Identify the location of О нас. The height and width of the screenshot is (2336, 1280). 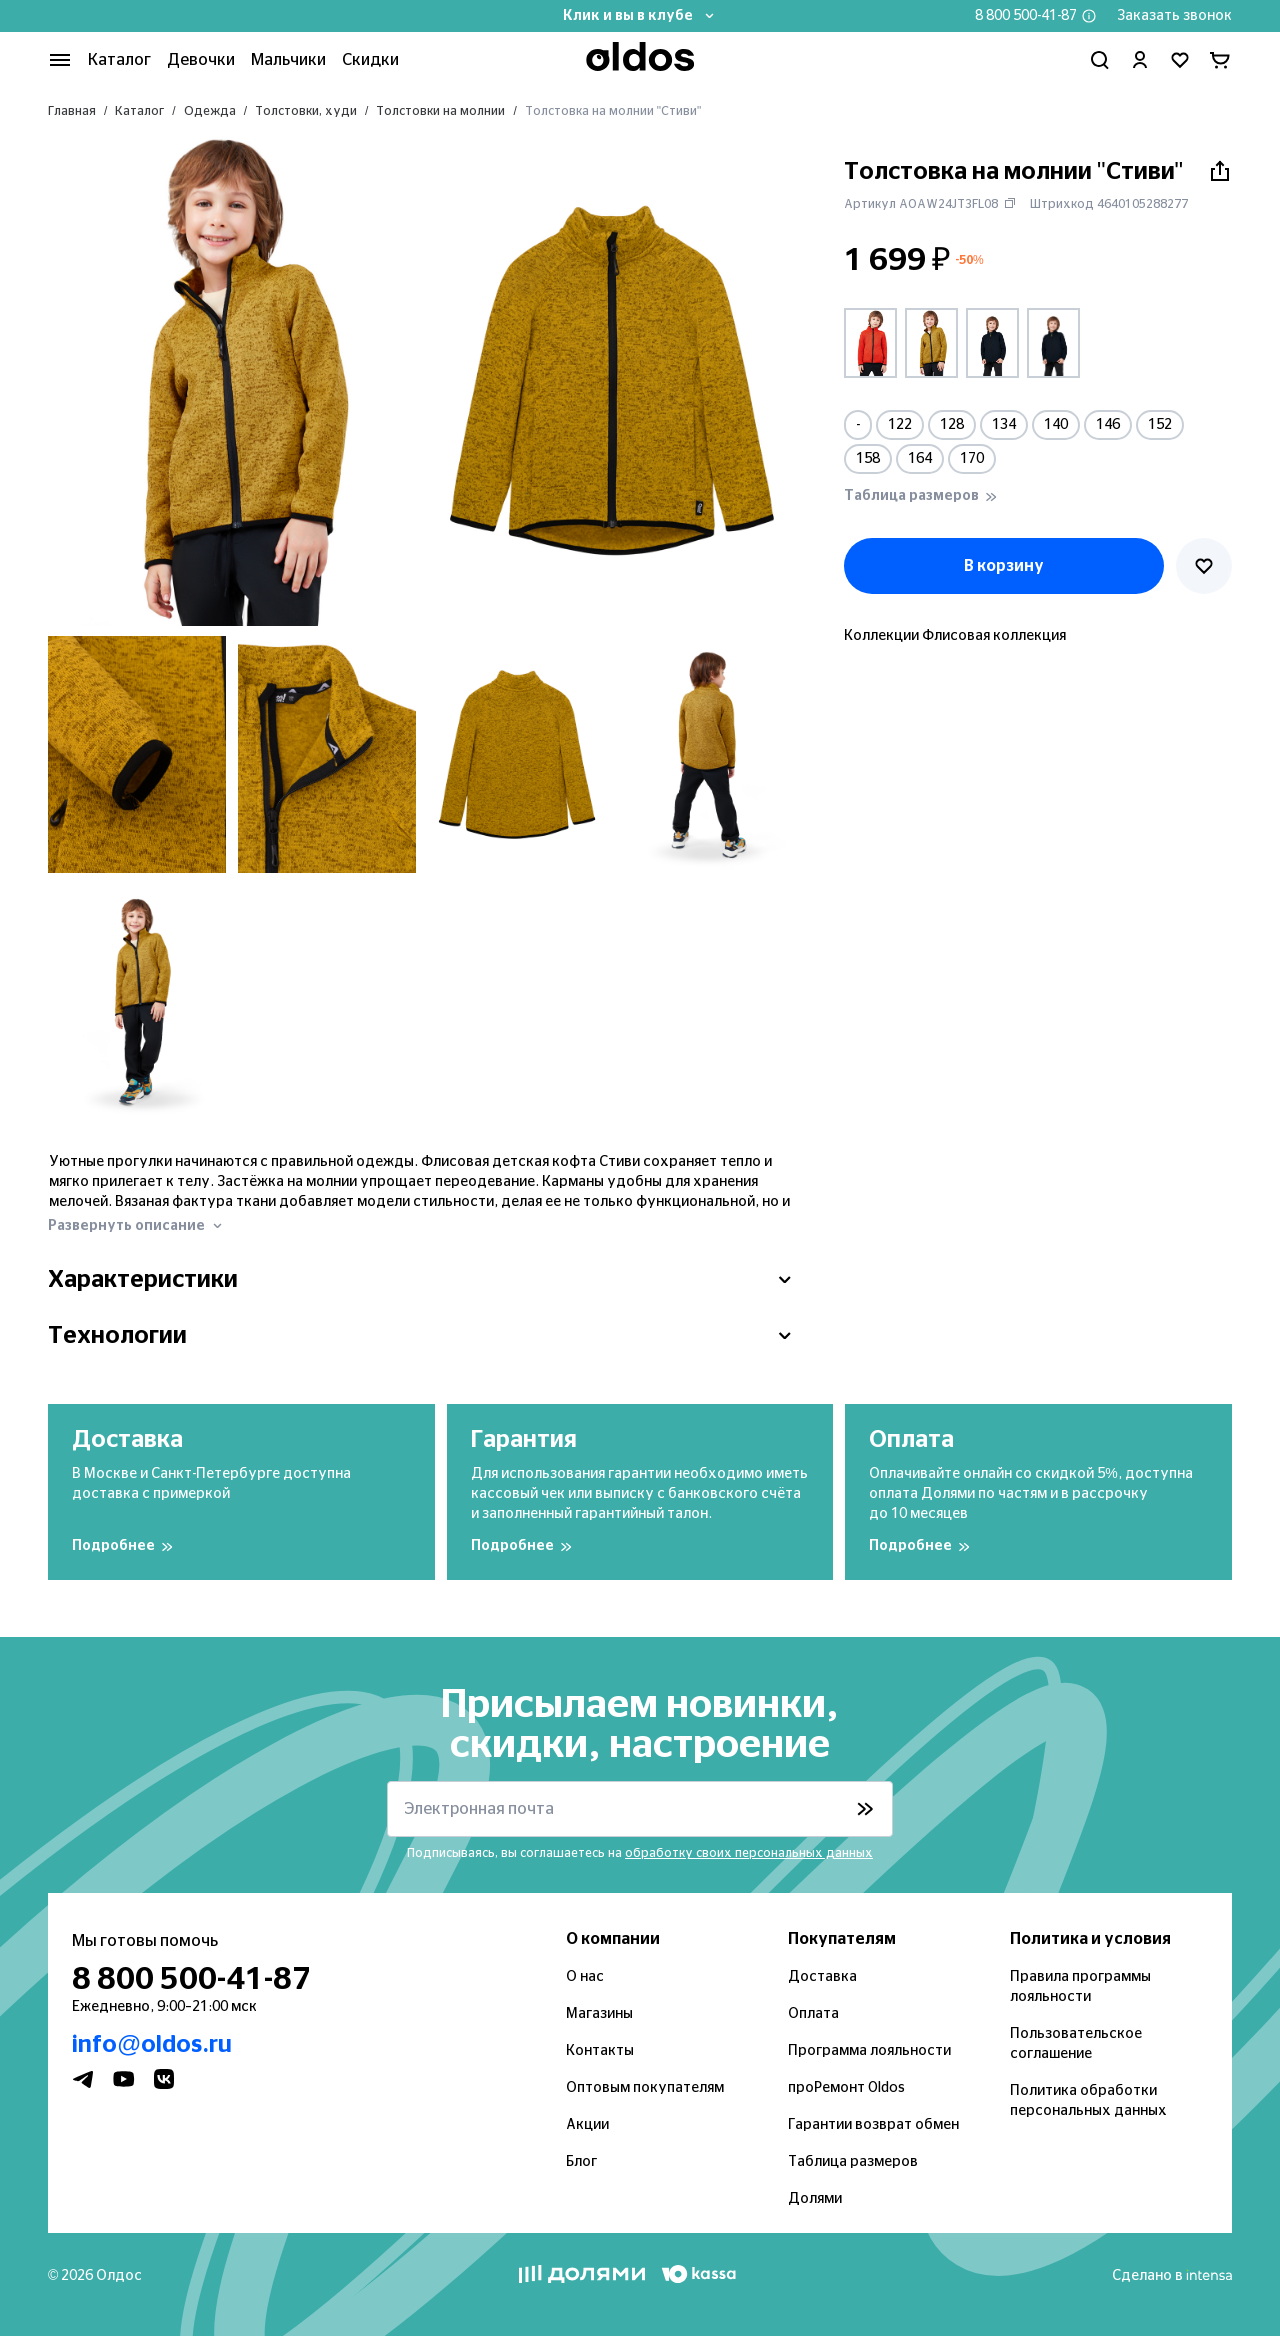
(584, 1977).